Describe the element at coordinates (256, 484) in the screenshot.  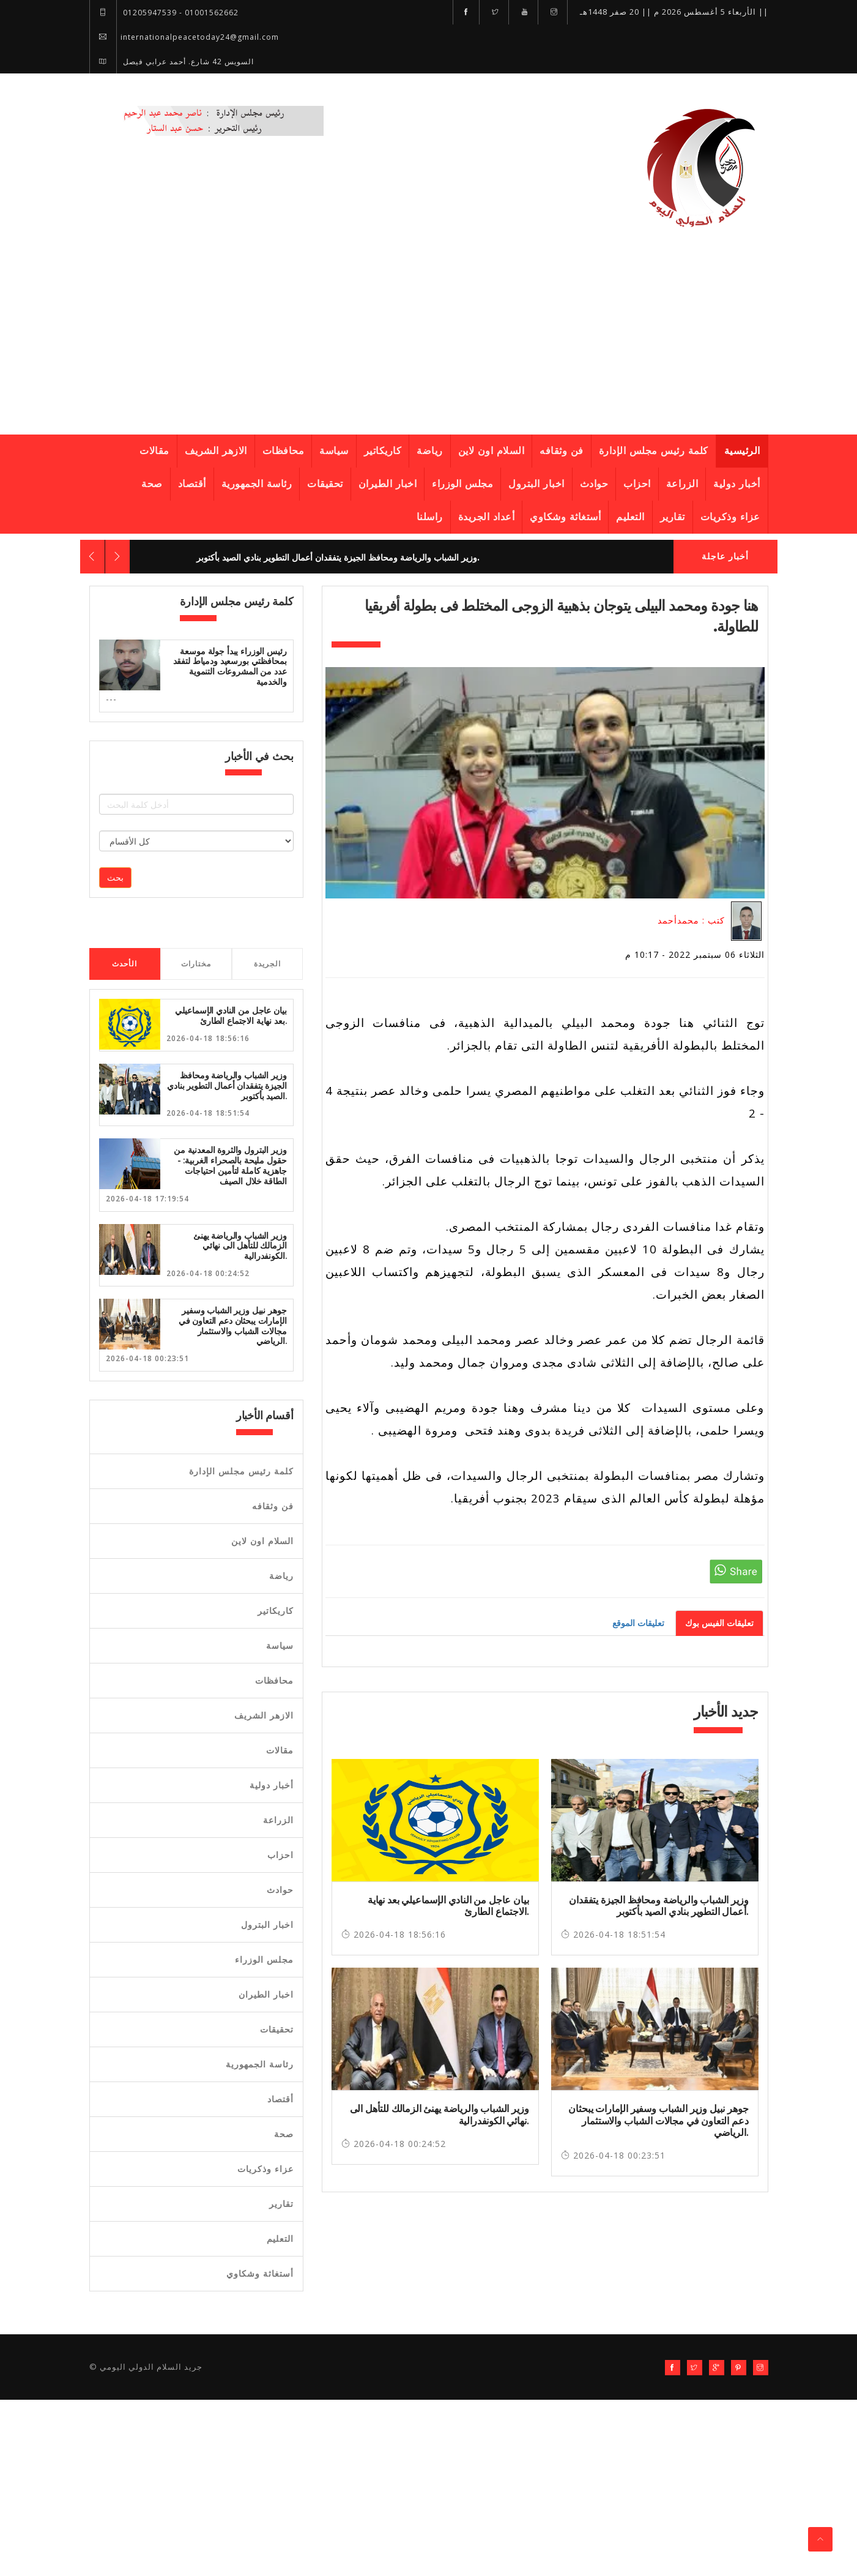
I see `رئاسة الجمهورية` at that location.